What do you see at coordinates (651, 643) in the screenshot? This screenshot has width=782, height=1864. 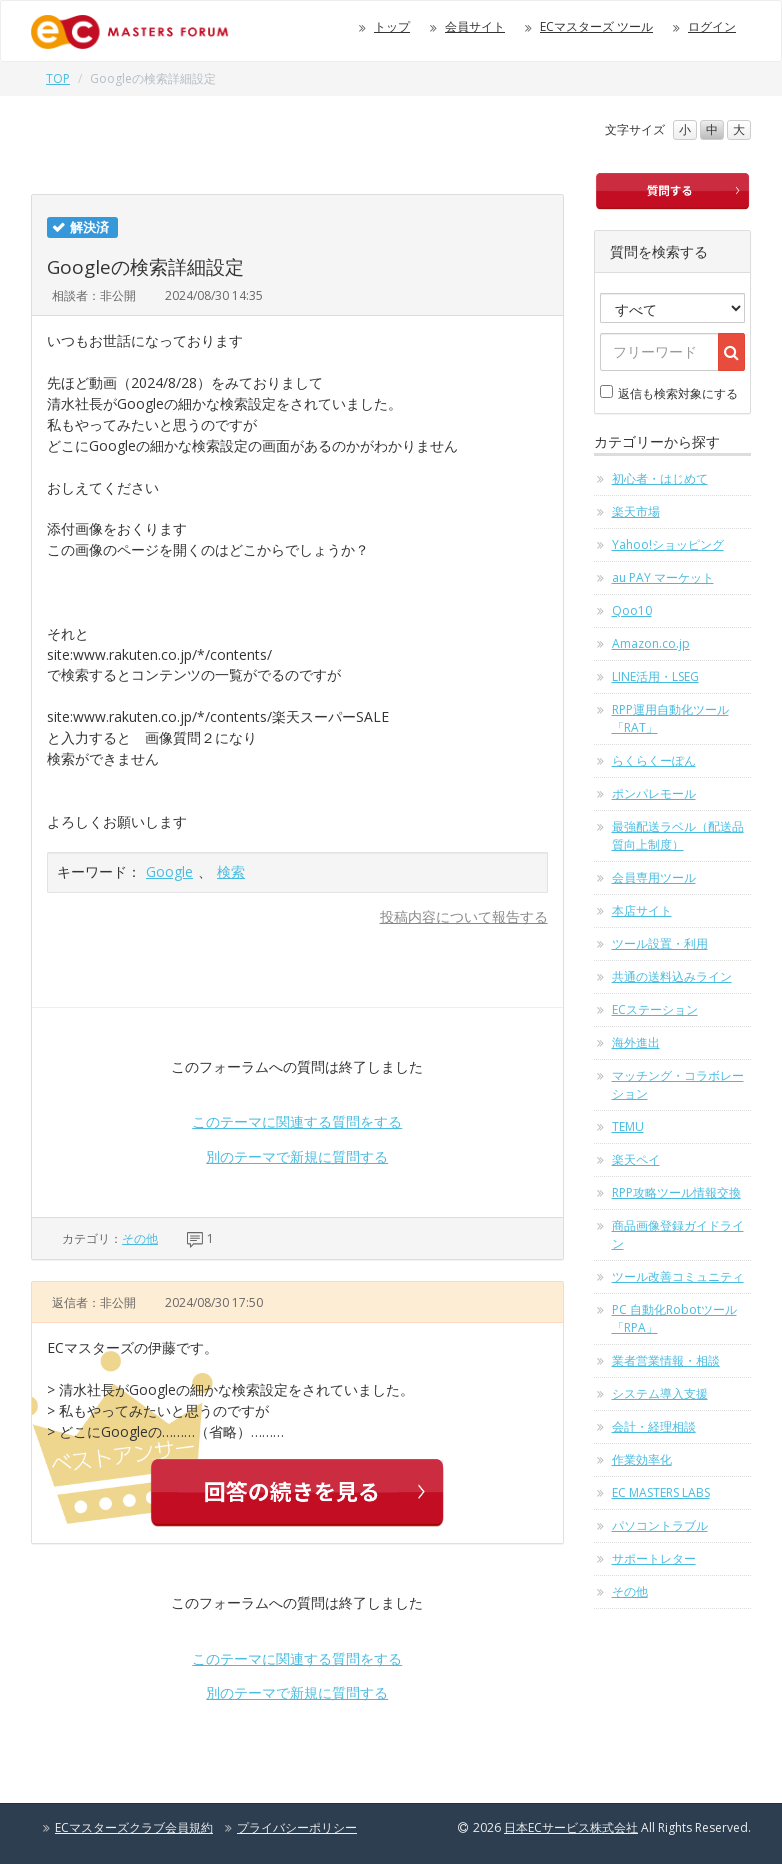 I see `Amazon.co.jp` at bounding box center [651, 643].